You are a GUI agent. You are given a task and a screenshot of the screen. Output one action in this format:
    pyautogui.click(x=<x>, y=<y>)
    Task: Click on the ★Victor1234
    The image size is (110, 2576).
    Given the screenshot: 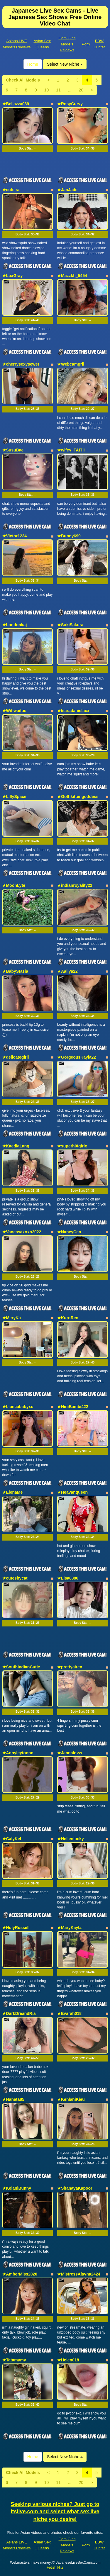 What is the action you would take?
    pyautogui.click(x=14, y=536)
    